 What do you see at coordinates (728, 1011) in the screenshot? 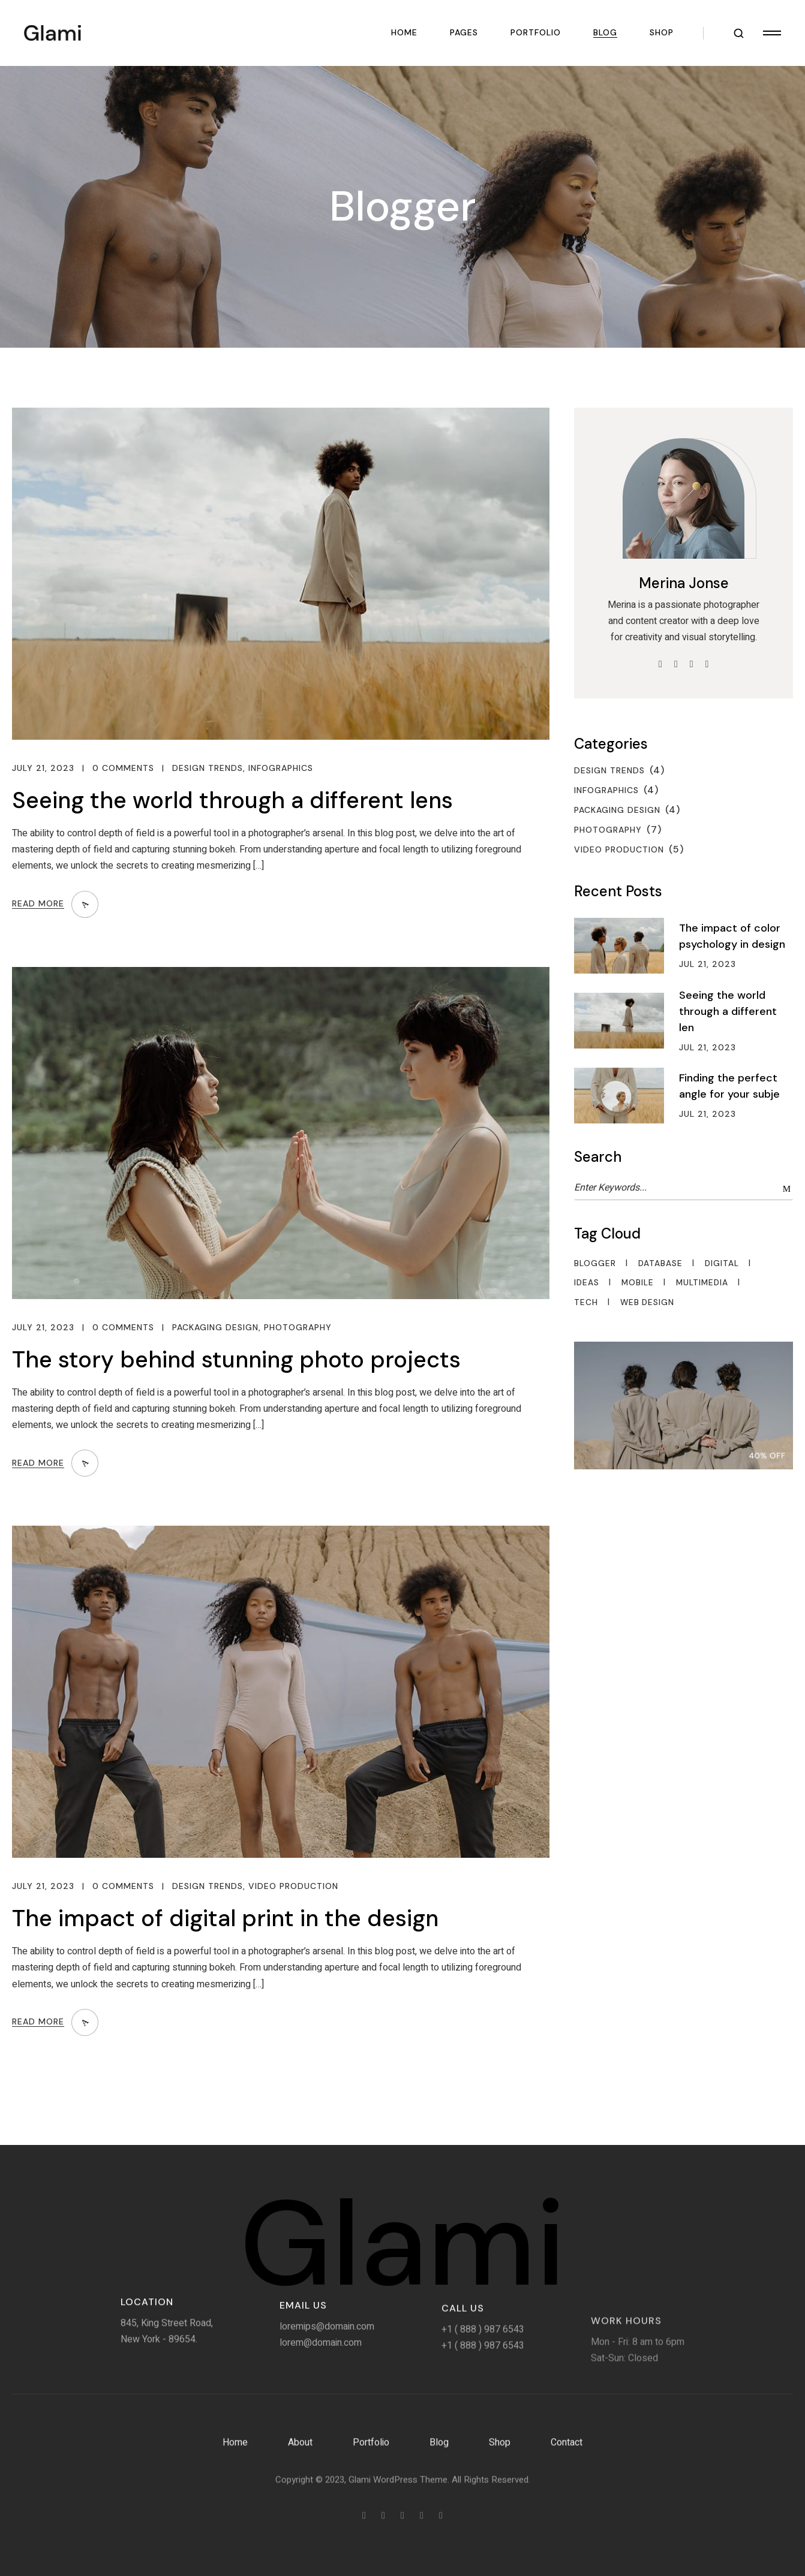
I see `Seeing the world through a different len` at bounding box center [728, 1011].